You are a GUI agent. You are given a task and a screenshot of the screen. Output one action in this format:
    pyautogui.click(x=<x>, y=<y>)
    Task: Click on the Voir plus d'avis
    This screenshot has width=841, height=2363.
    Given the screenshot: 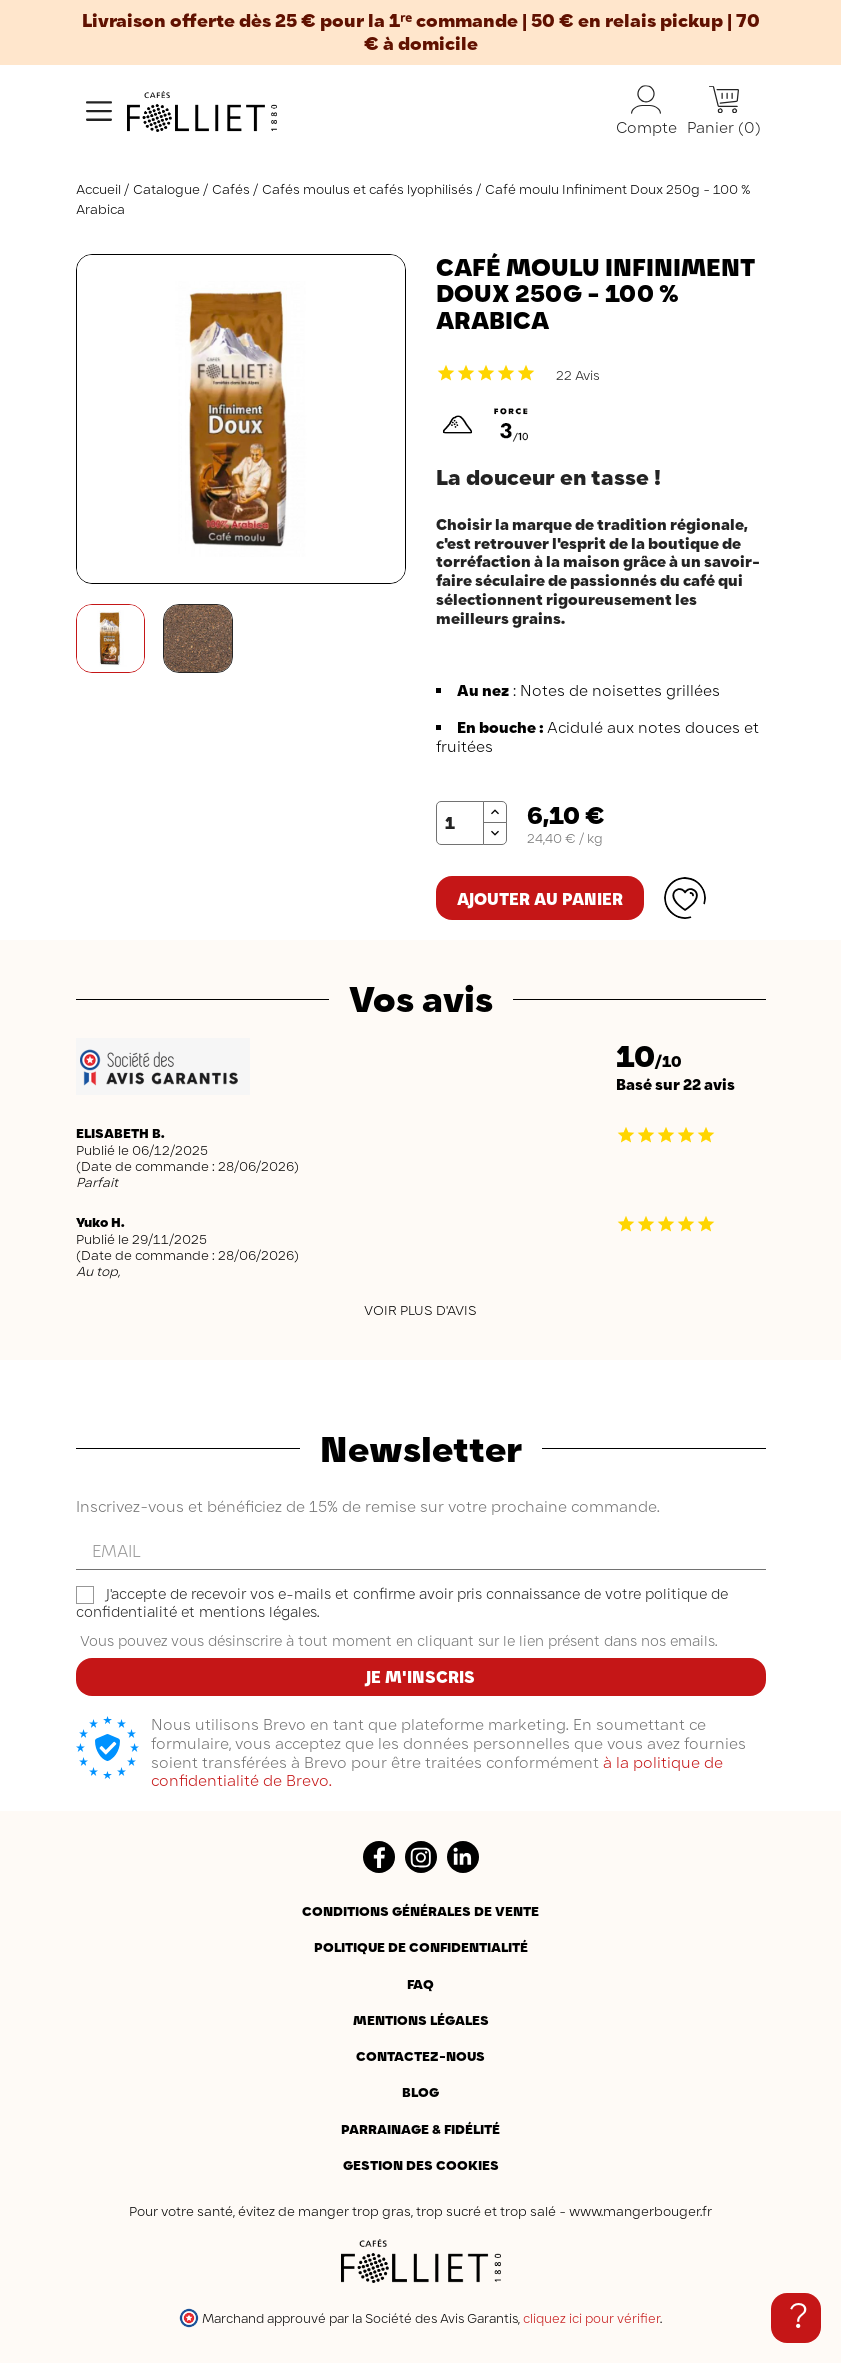 What is the action you would take?
    pyautogui.click(x=420, y=1310)
    